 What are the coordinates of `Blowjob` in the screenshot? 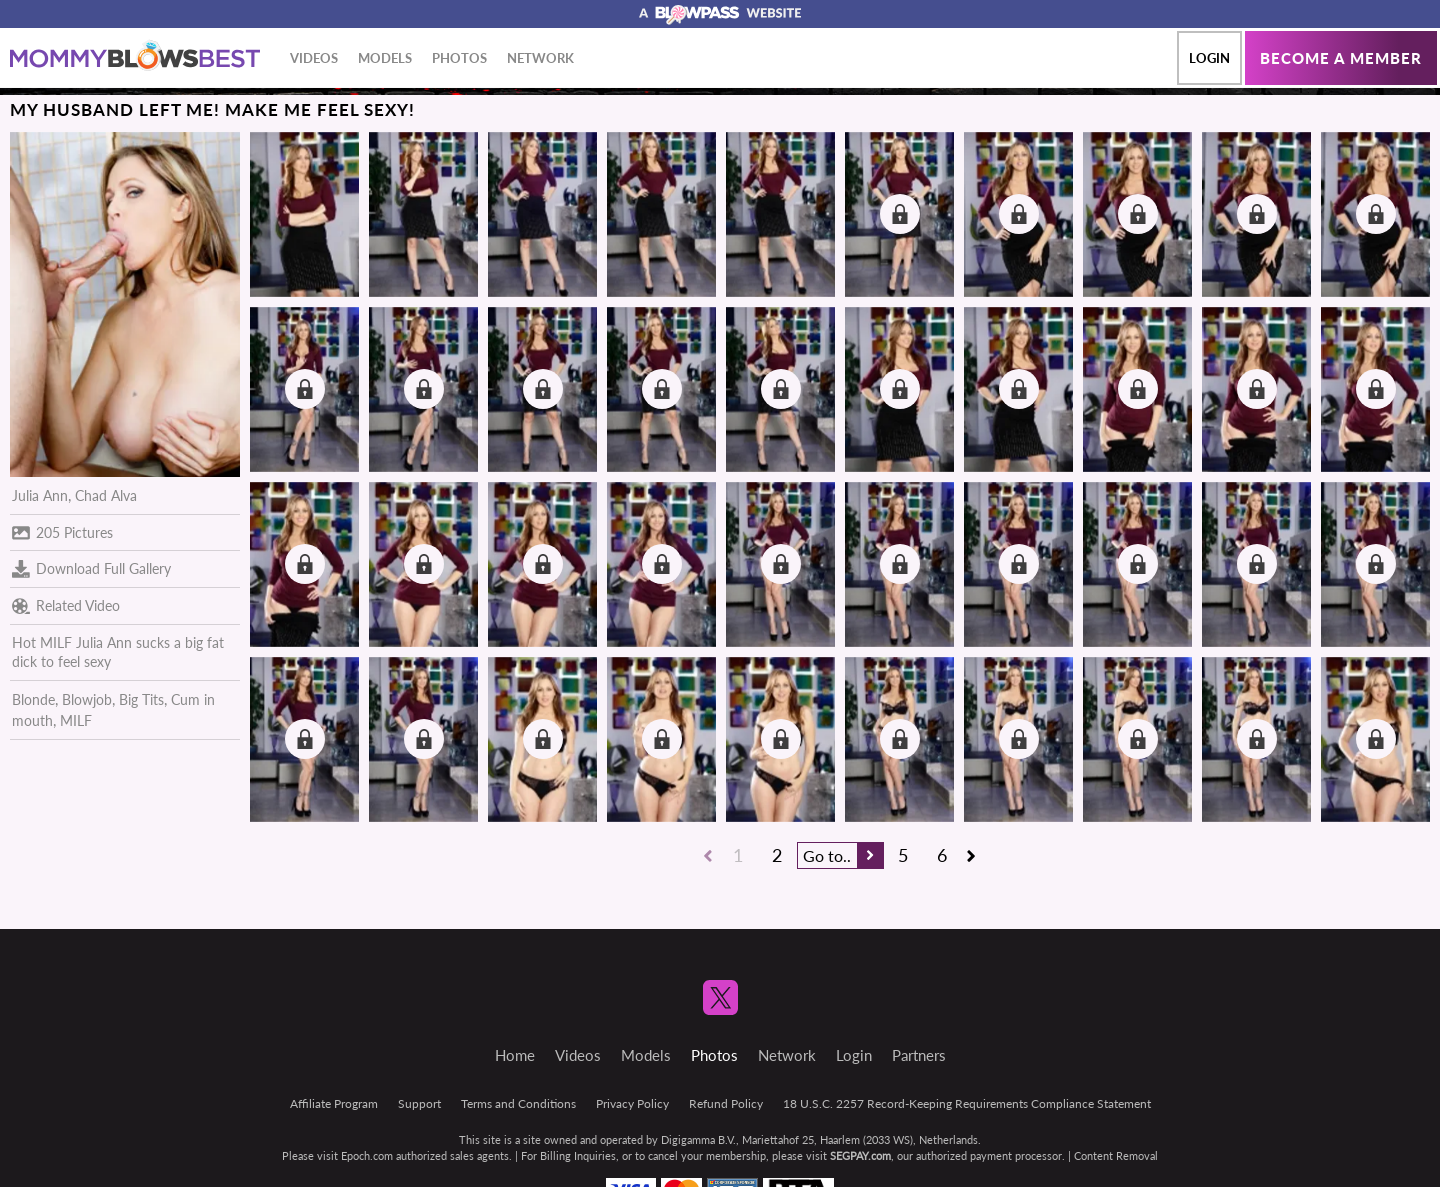 It's located at (87, 699).